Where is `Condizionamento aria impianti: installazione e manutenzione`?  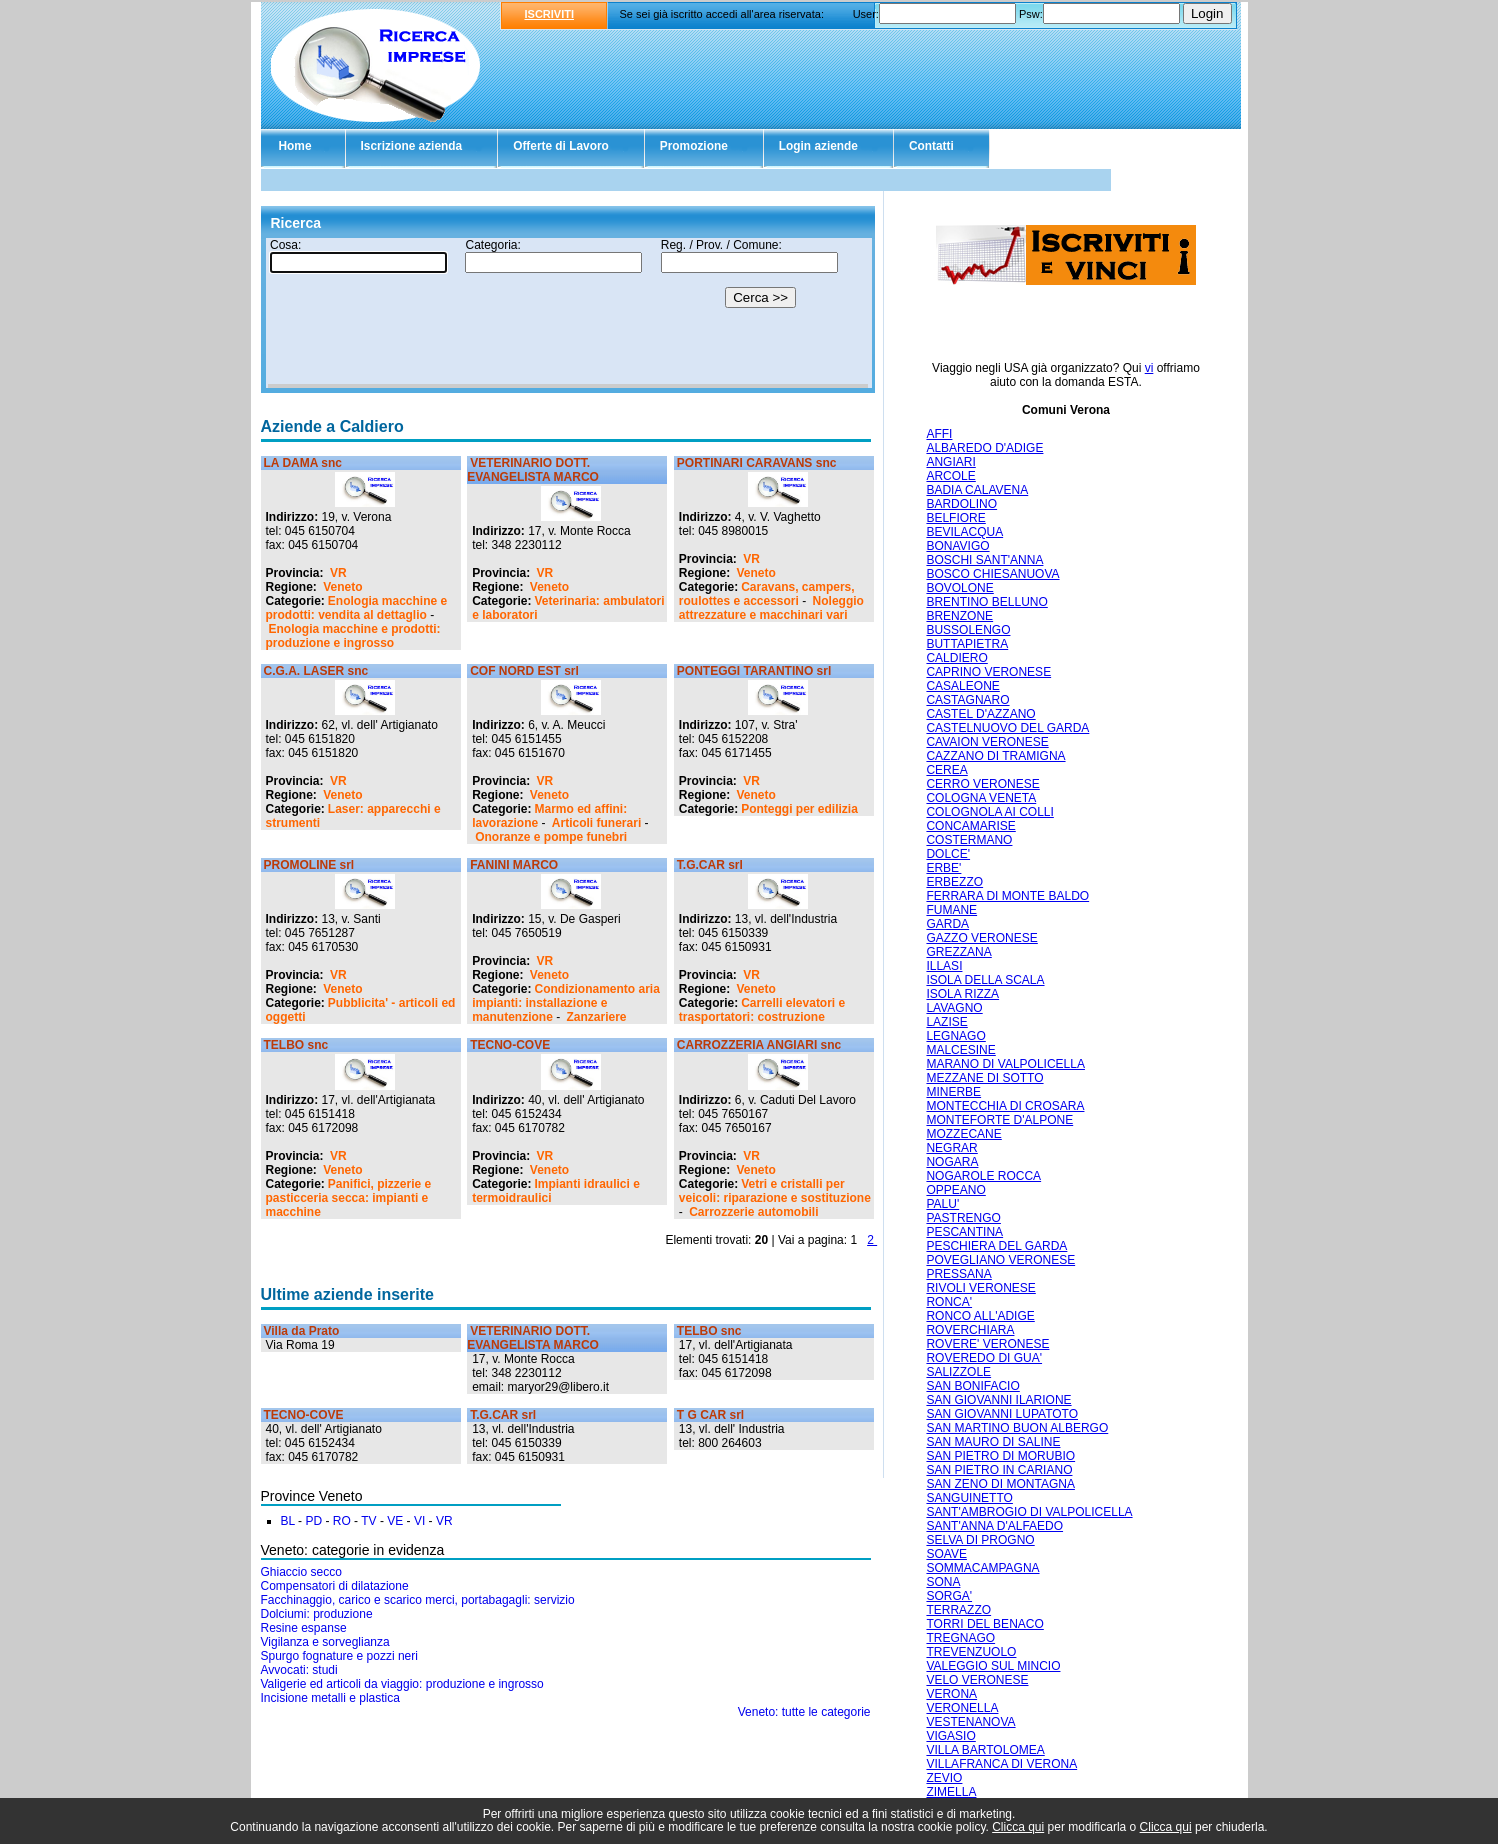 Condizionamento aria impianti: installazione e manutenzione is located at coordinates (566, 1003).